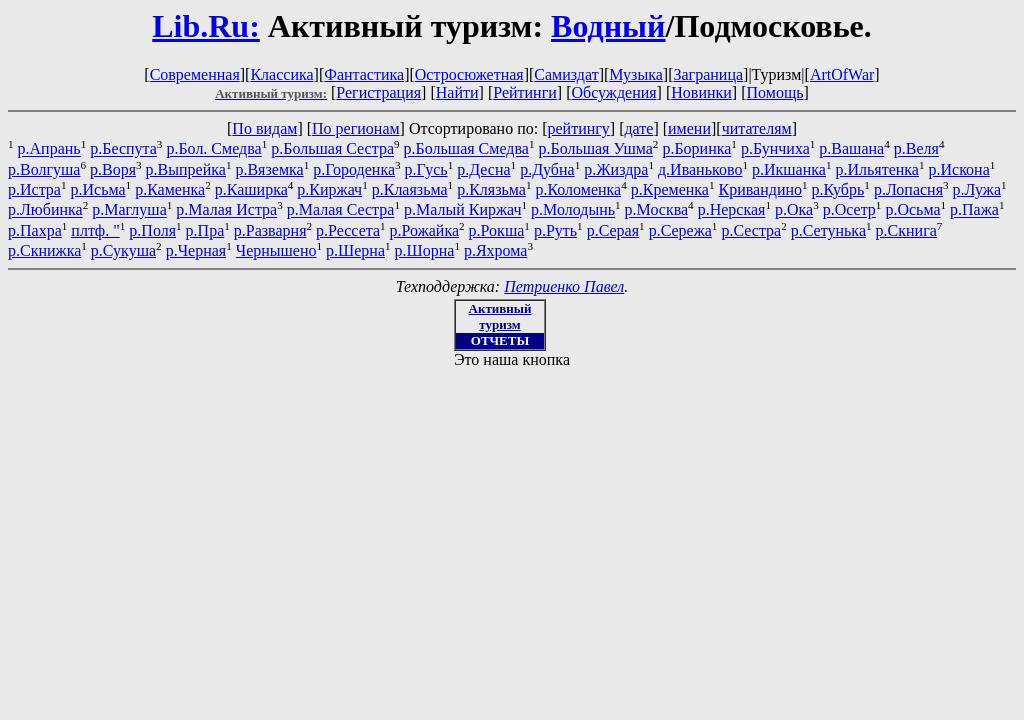  I want to click on р.Пажа, so click(974, 210).